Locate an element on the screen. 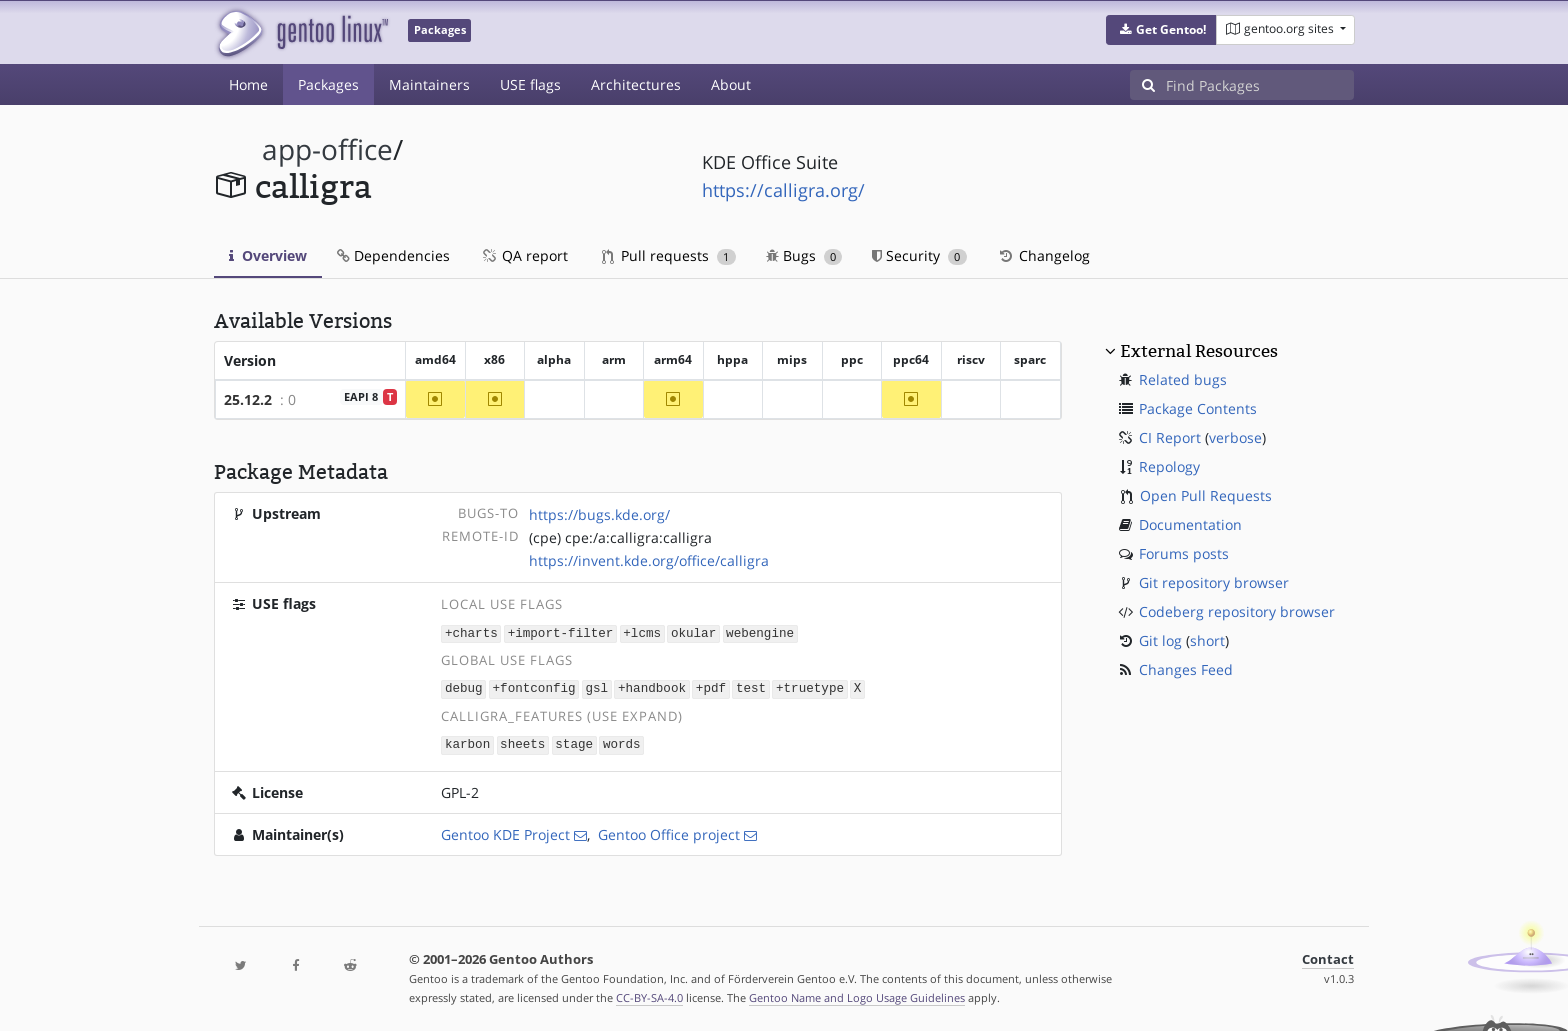 The image size is (1568, 1031). https://bugs.kde.org/ is located at coordinates (599, 514).